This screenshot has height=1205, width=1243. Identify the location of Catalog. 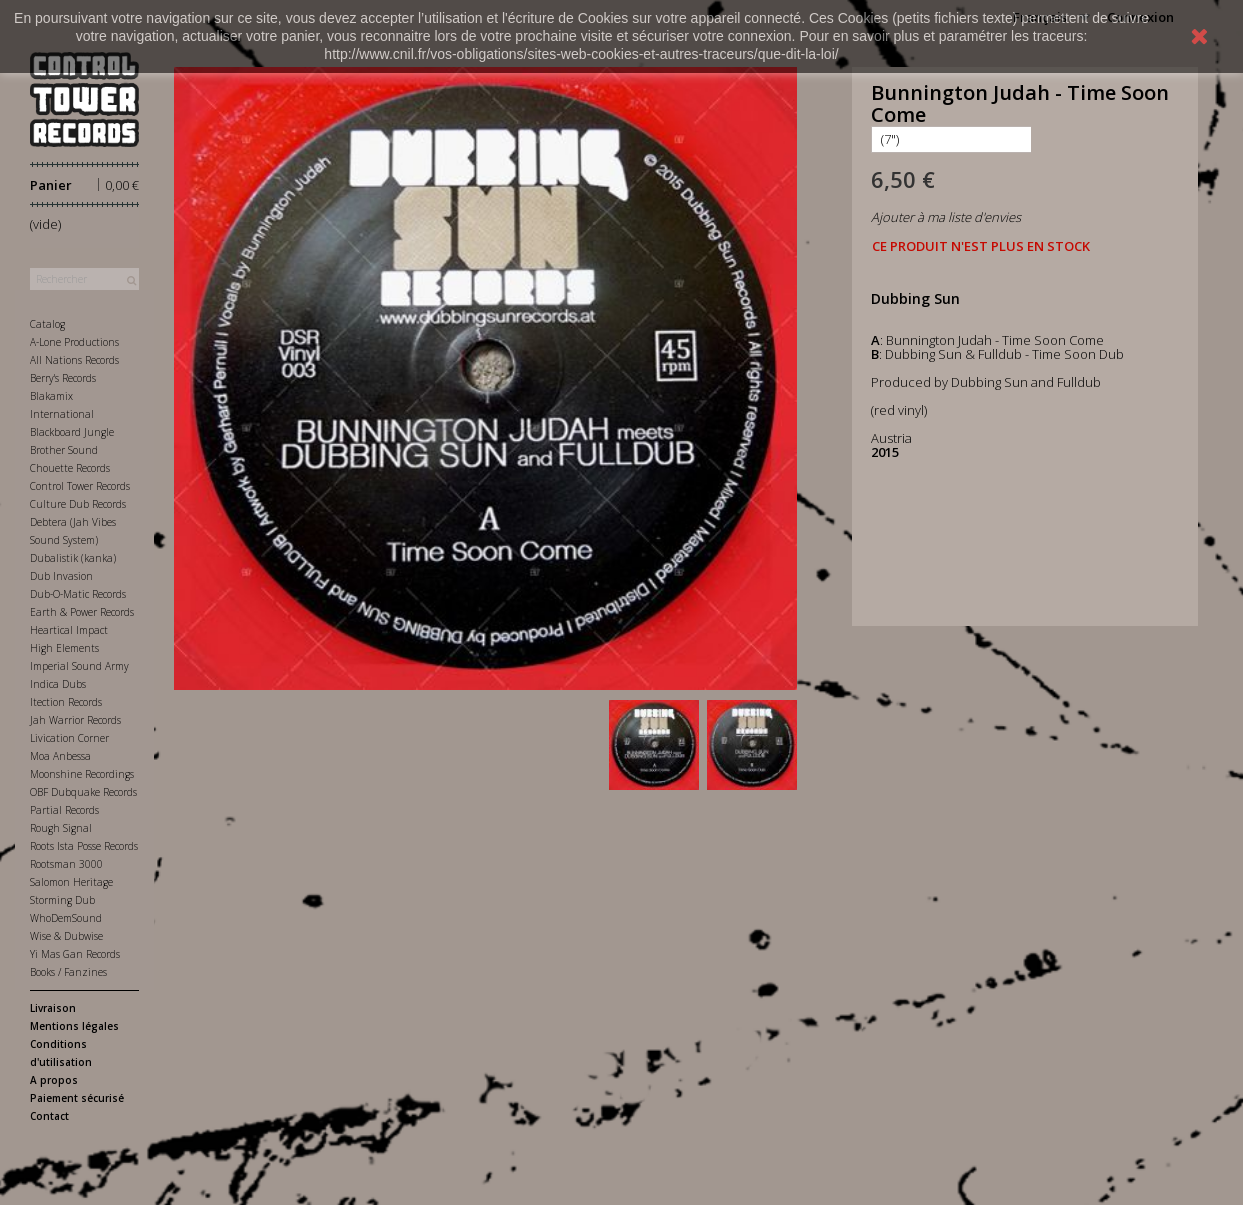
(47, 324).